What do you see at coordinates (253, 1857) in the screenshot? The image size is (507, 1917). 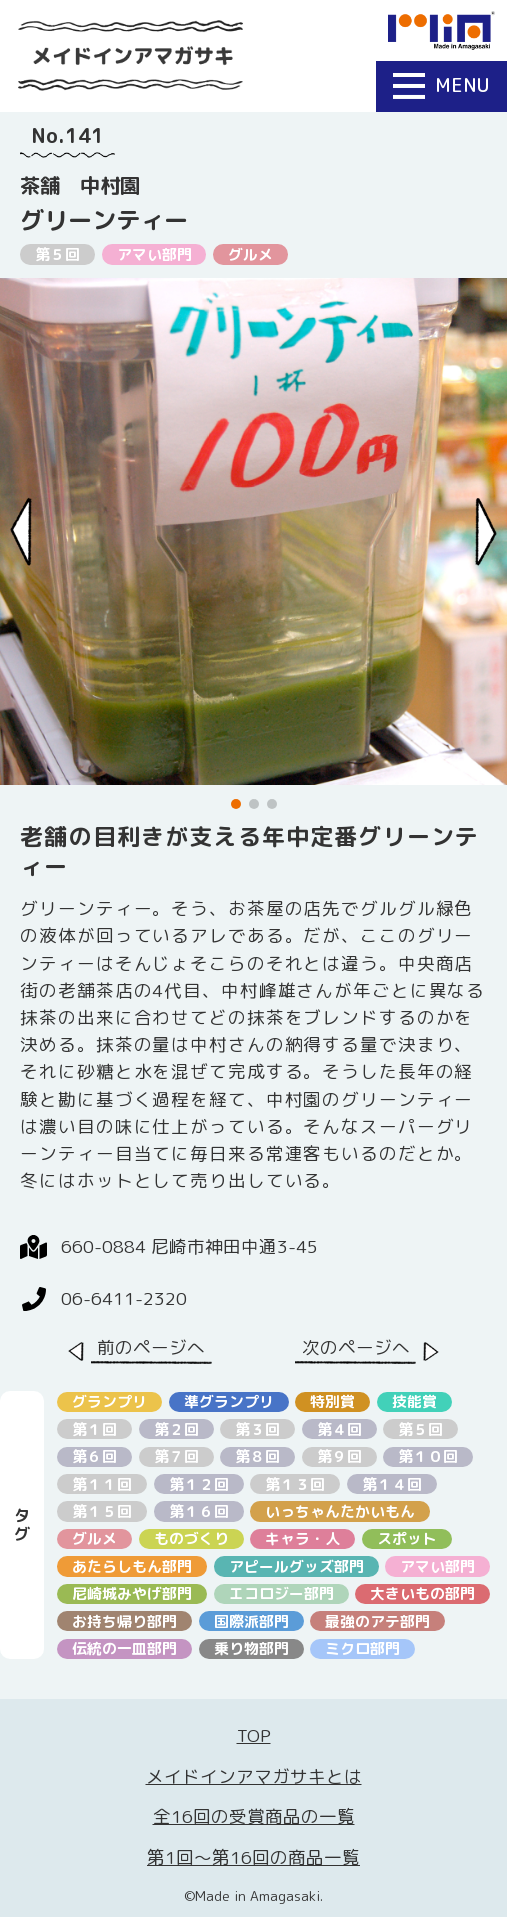 I see `第1回〜第16回の商品一覧` at bounding box center [253, 1857].